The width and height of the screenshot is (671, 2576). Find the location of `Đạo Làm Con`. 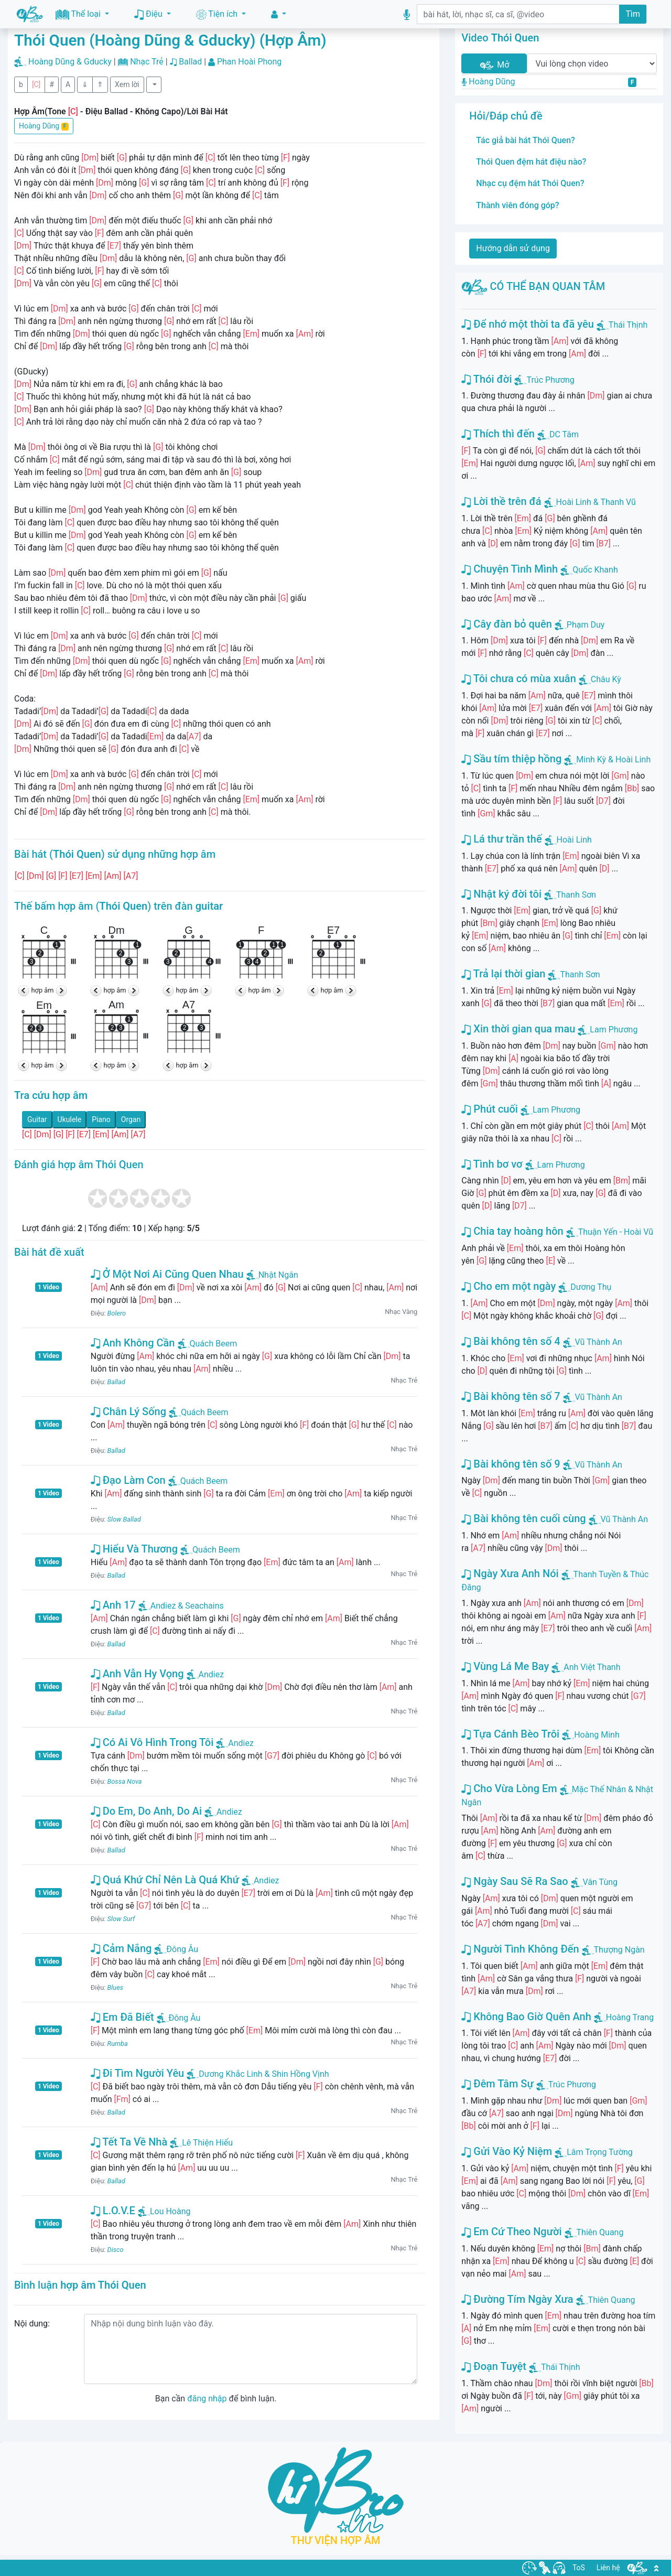

Đạo Làm Con is located at coordinates (128, 1480).